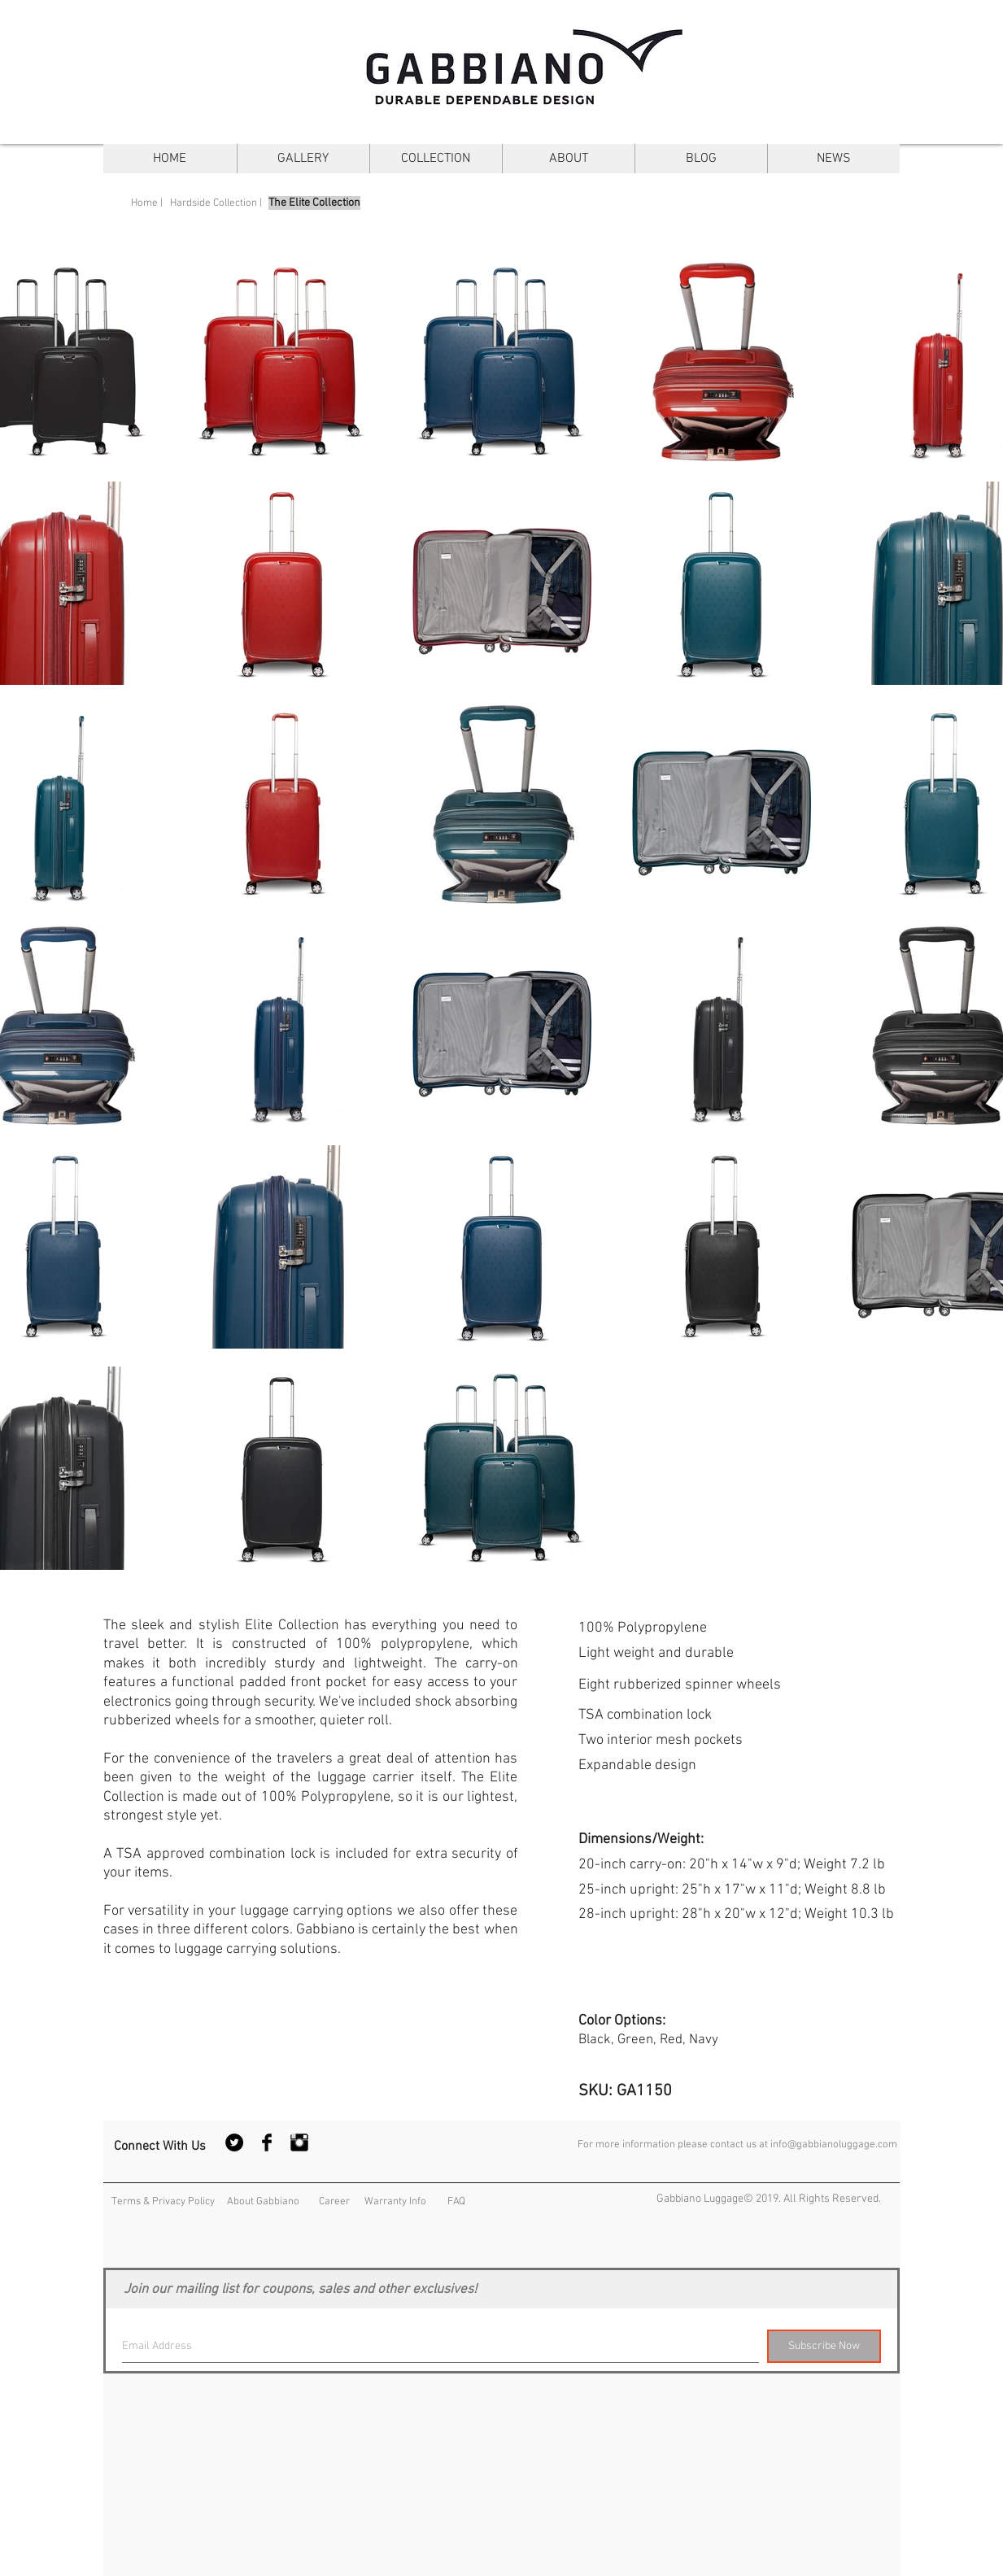 This screenshot has width=1003, height=2576. I want to click on [Terms & Privacy Policy], so click(163, 2201).